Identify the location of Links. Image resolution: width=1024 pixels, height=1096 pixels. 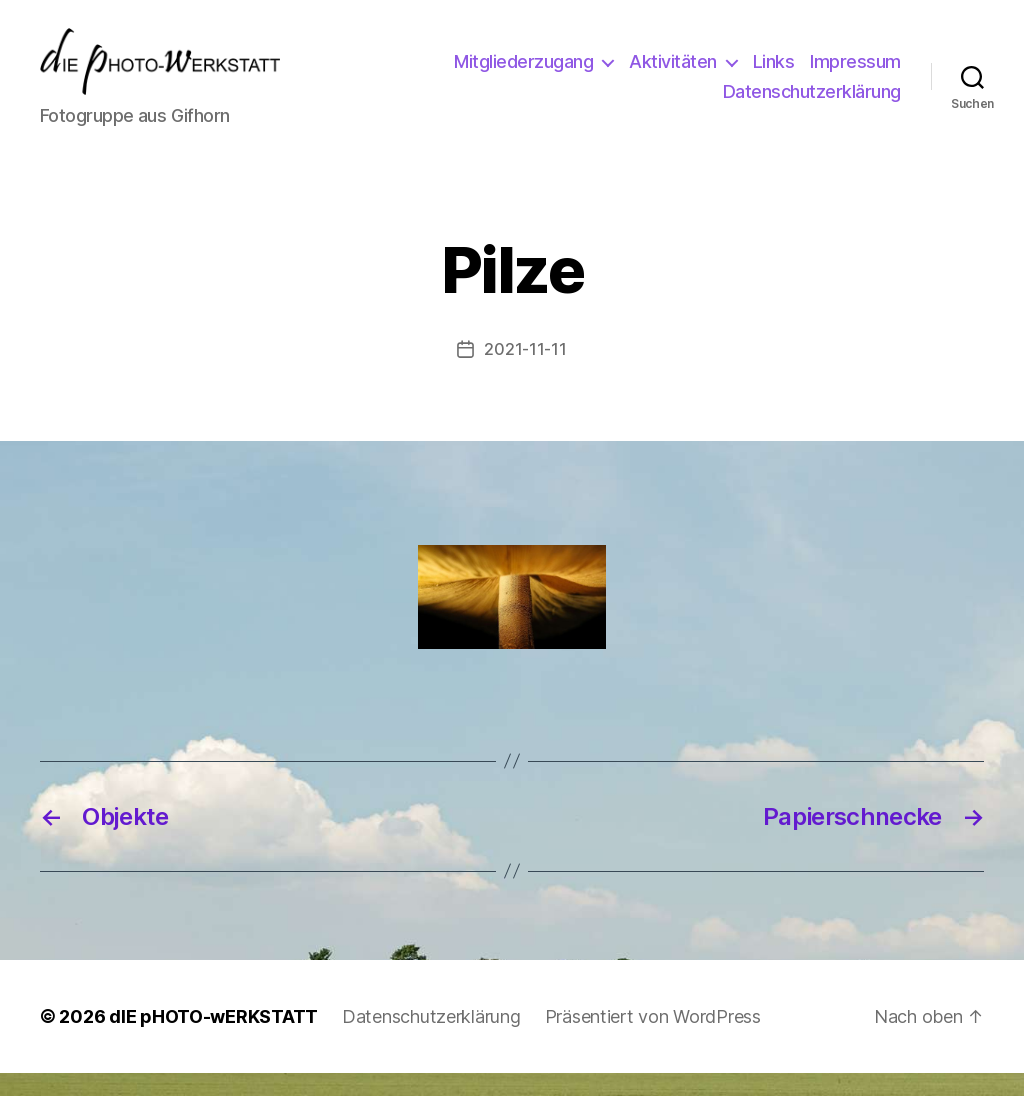
(880, 73).